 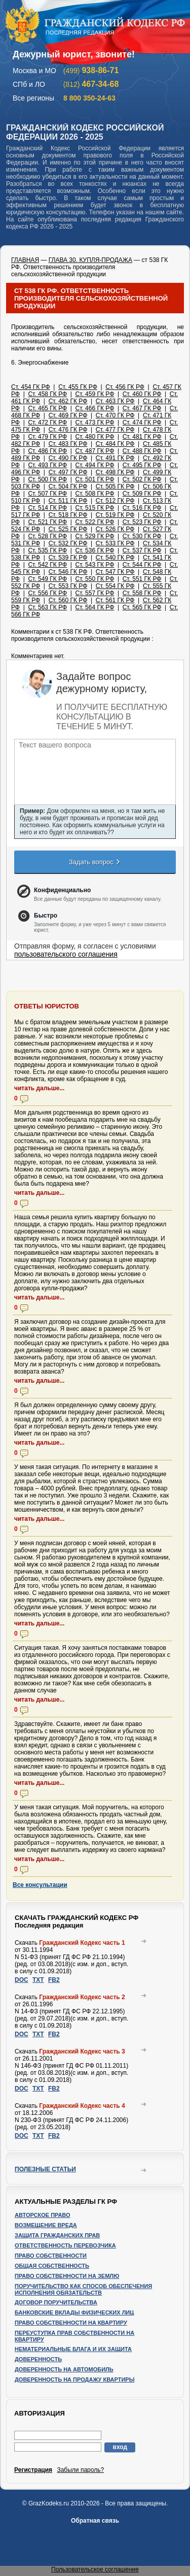 What do you see at coordinates (68, 529) in the screenshot?
I see `Ст. 525 ГК РФ` at bounding box center [68, 529].